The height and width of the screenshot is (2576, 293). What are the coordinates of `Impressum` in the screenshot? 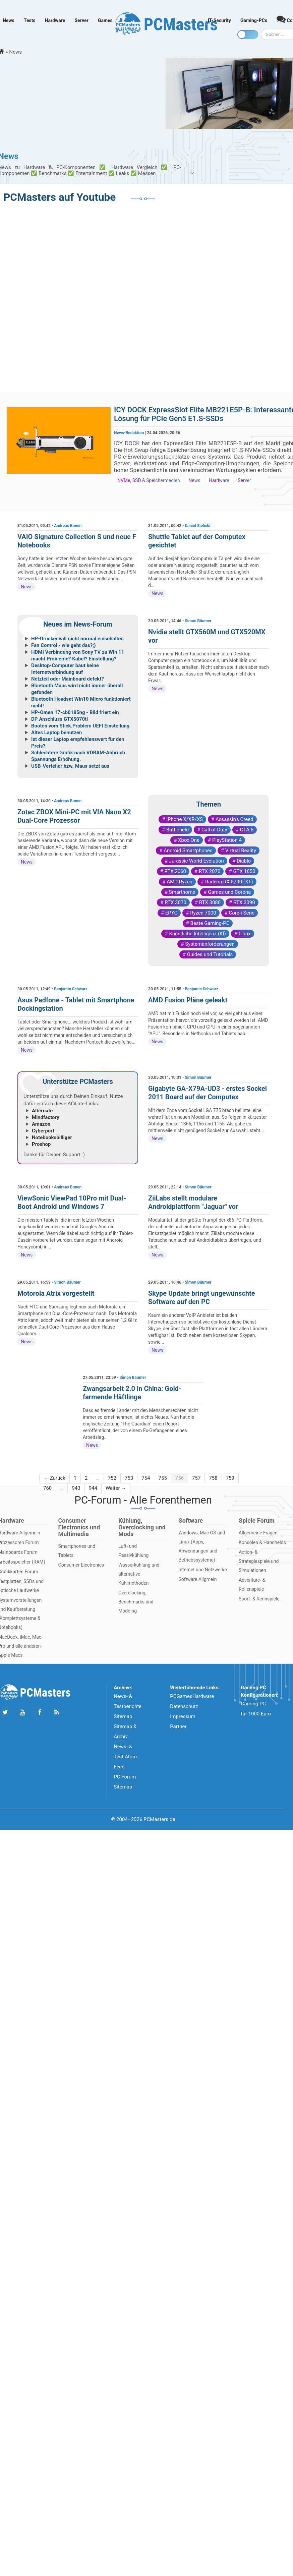 It's located at (182, 1716).